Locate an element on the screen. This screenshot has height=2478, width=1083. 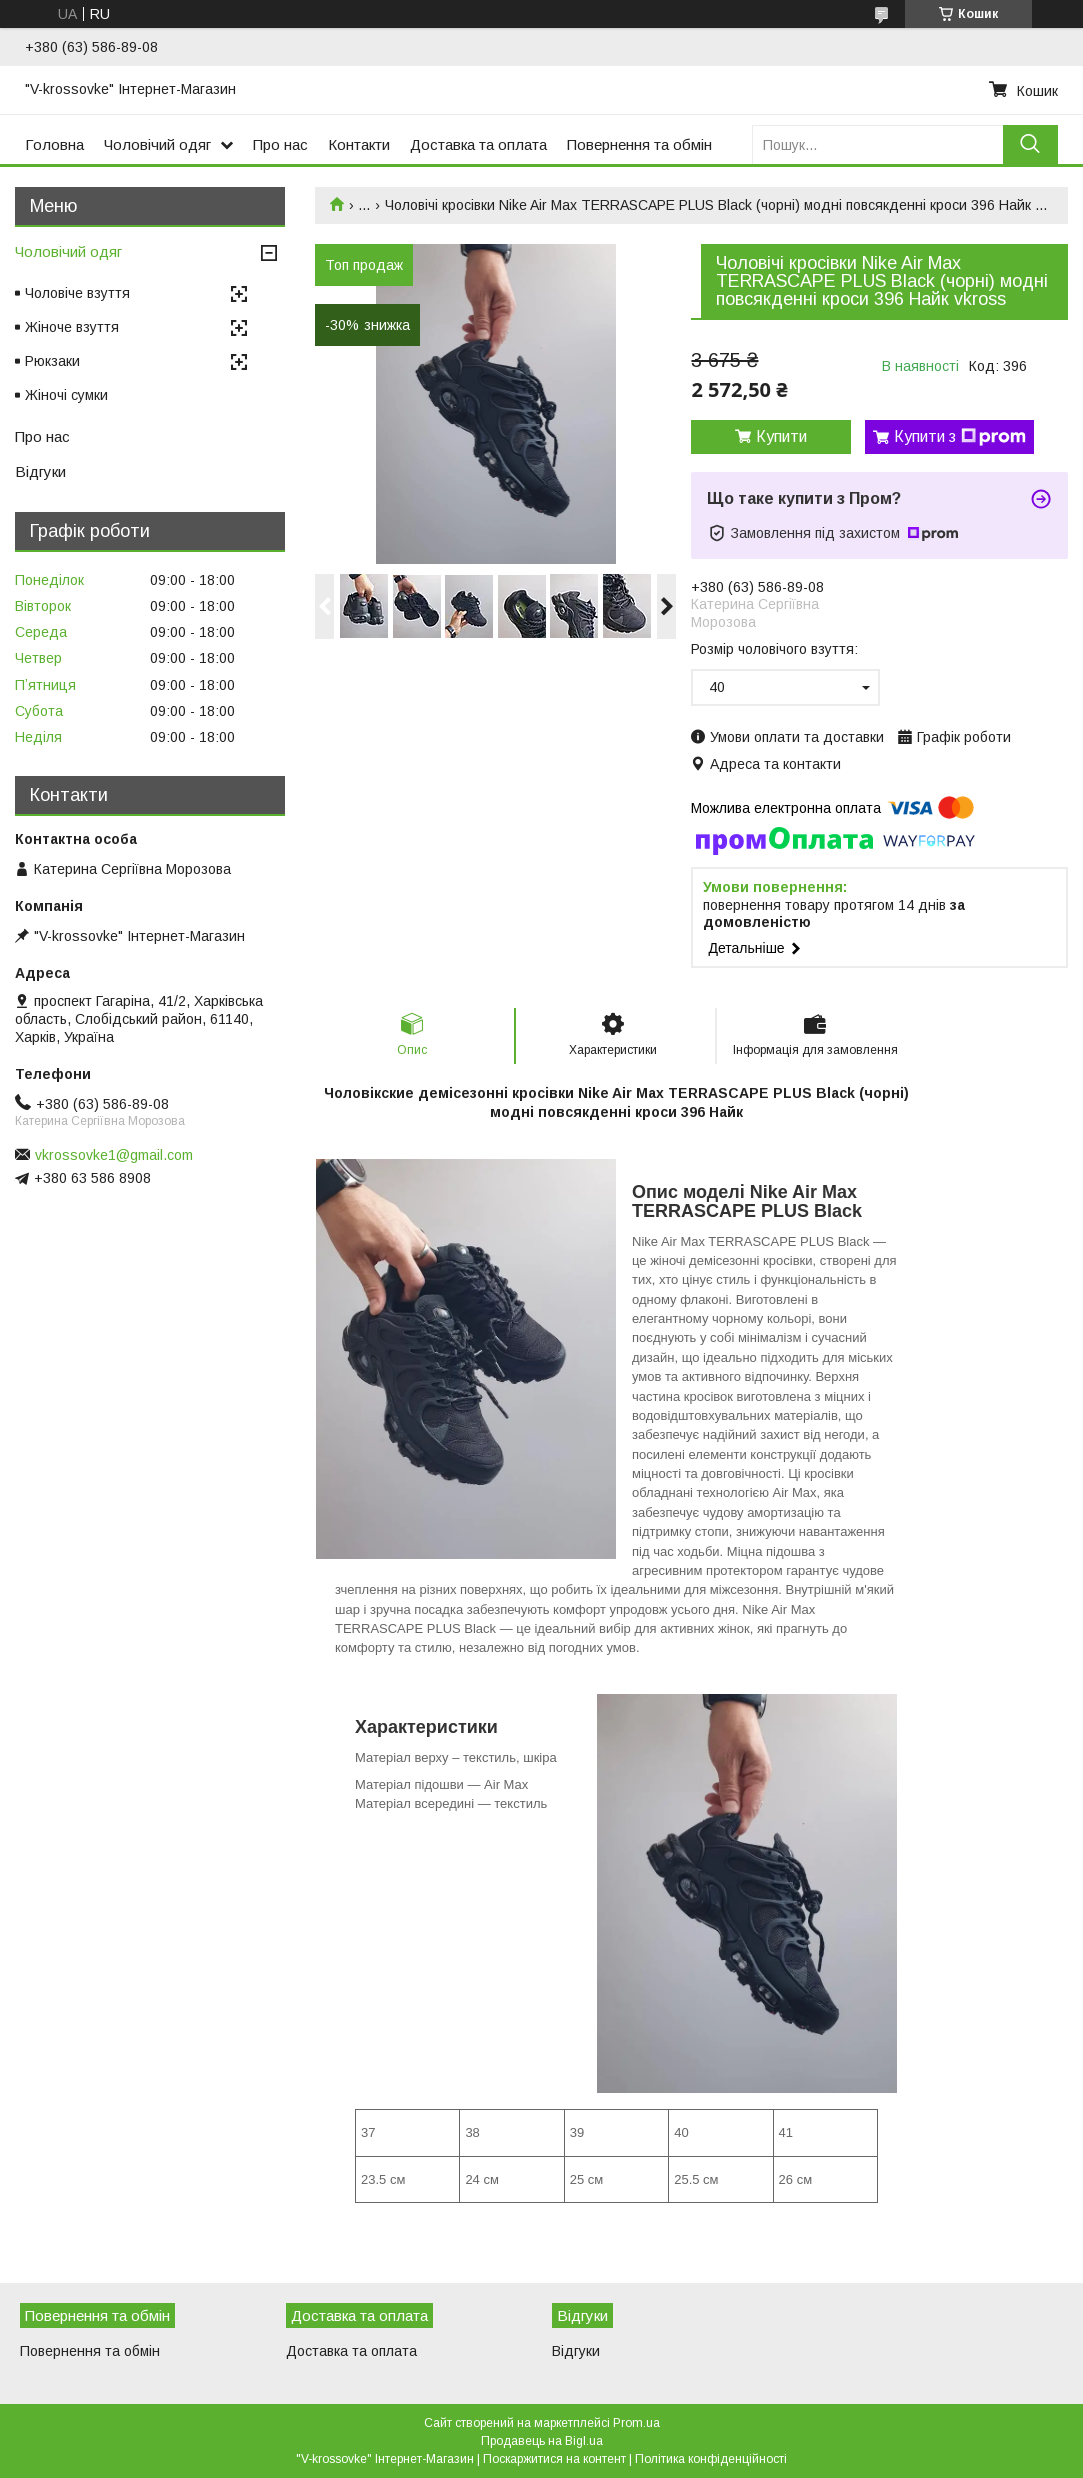
Чоловічий одяг is located at coordinates (157, 144).